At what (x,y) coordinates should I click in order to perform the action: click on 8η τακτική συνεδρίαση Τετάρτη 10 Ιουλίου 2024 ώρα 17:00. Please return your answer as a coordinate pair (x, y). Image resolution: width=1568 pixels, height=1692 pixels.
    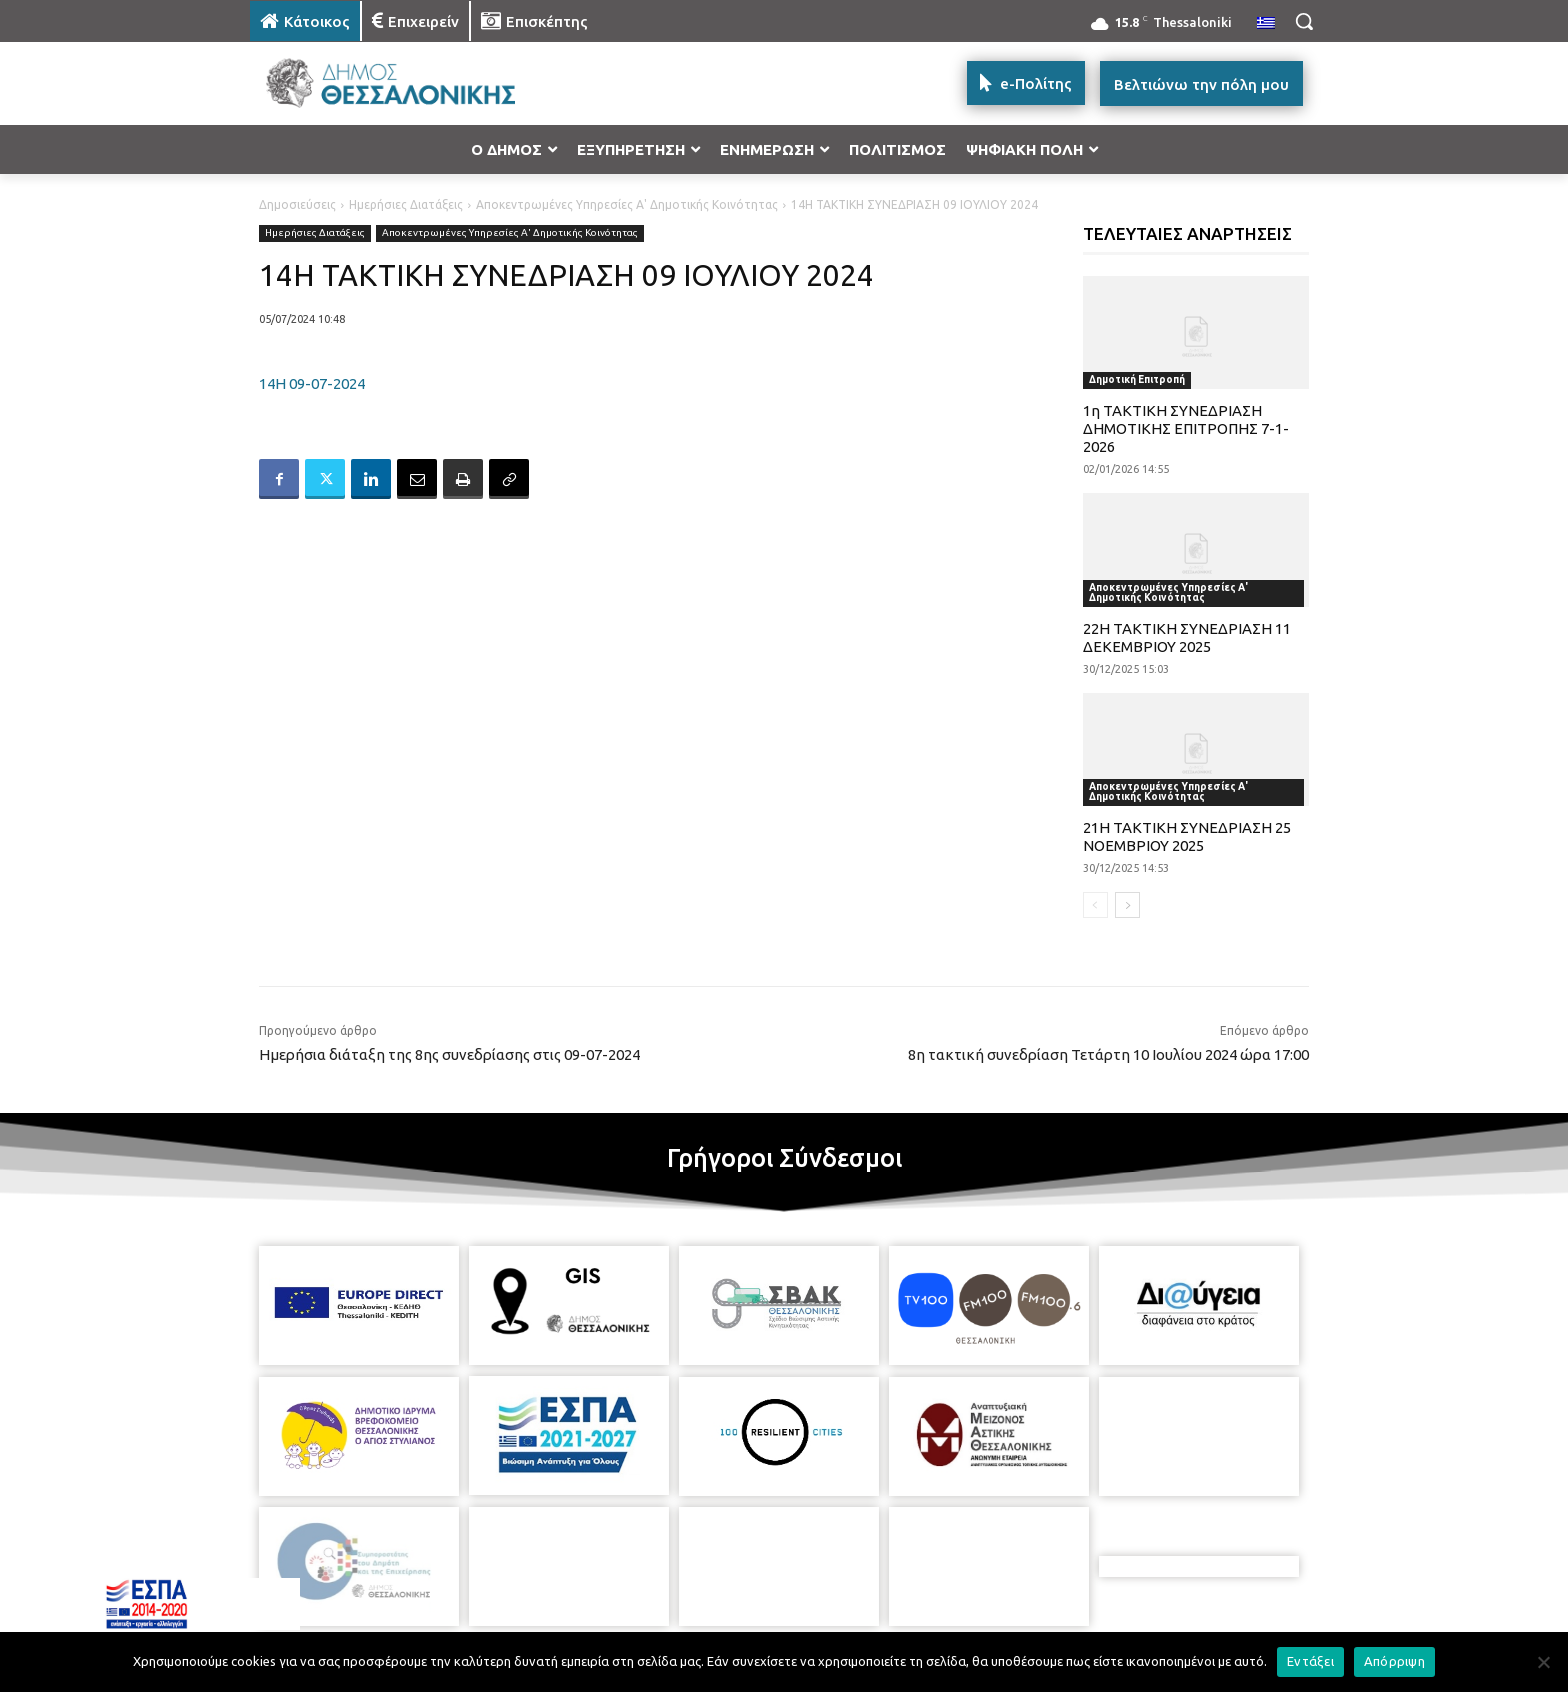
    Looking at the image, I should click on (1108, 1054).